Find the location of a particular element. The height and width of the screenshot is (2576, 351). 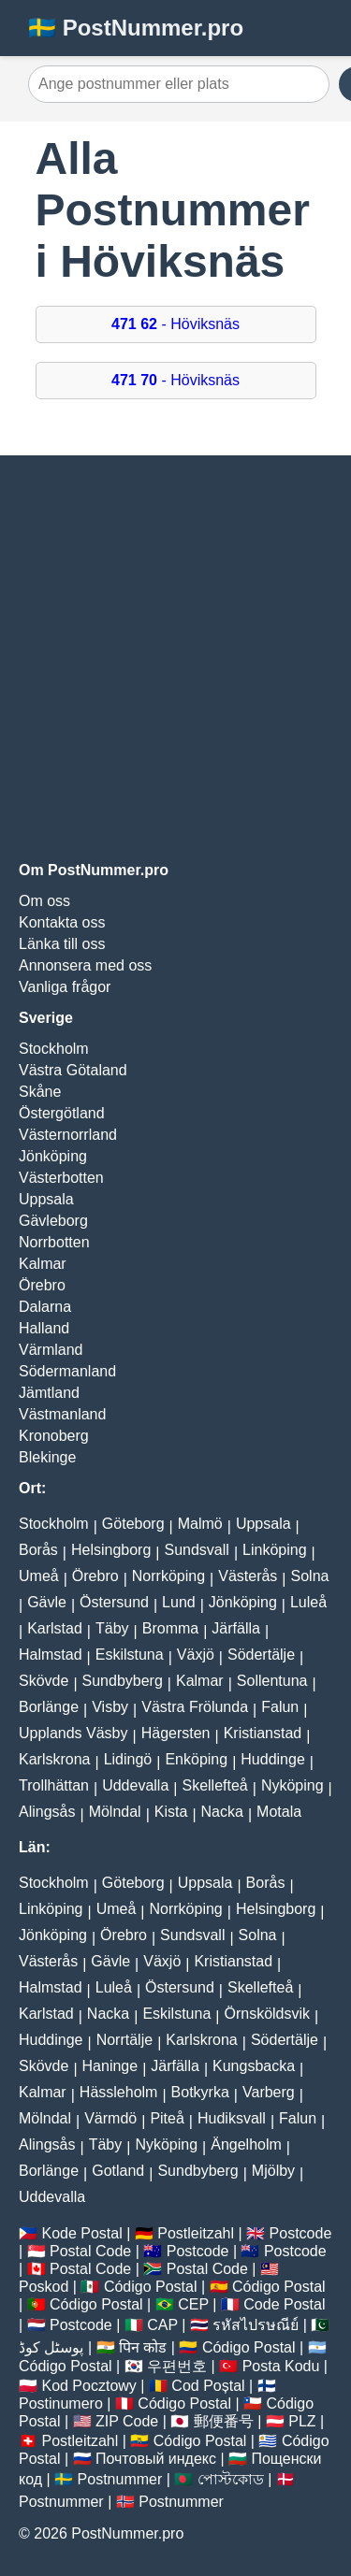

Värmdö is located at coordinates (110, 2118).